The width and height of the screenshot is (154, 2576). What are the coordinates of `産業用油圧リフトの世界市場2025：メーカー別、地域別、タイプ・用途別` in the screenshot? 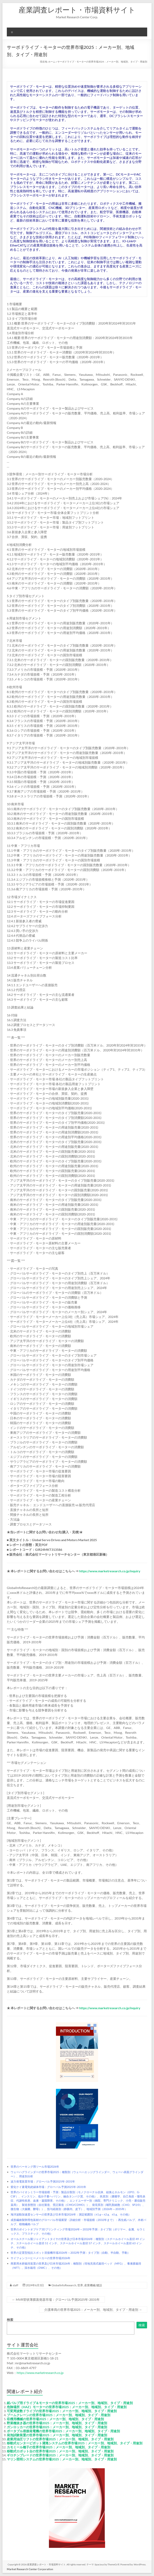 It's located at (60, 2439).